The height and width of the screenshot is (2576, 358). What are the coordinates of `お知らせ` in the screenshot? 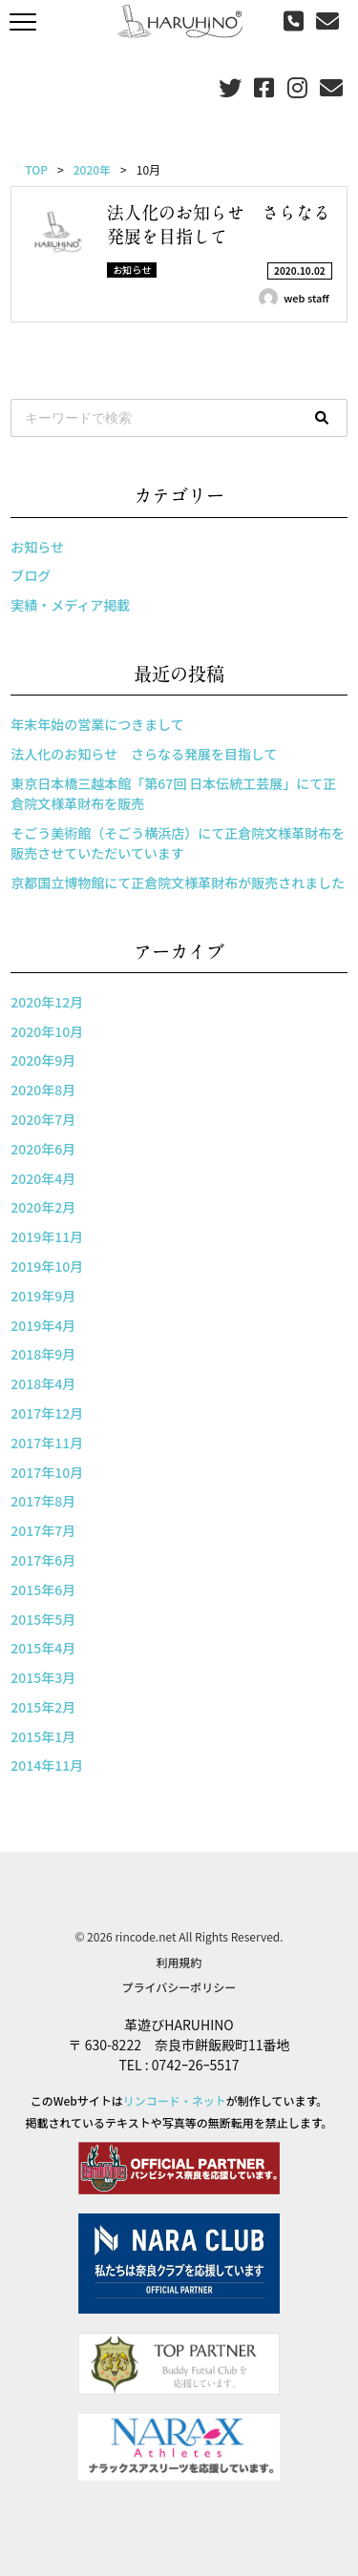 It's located at (37, 546).